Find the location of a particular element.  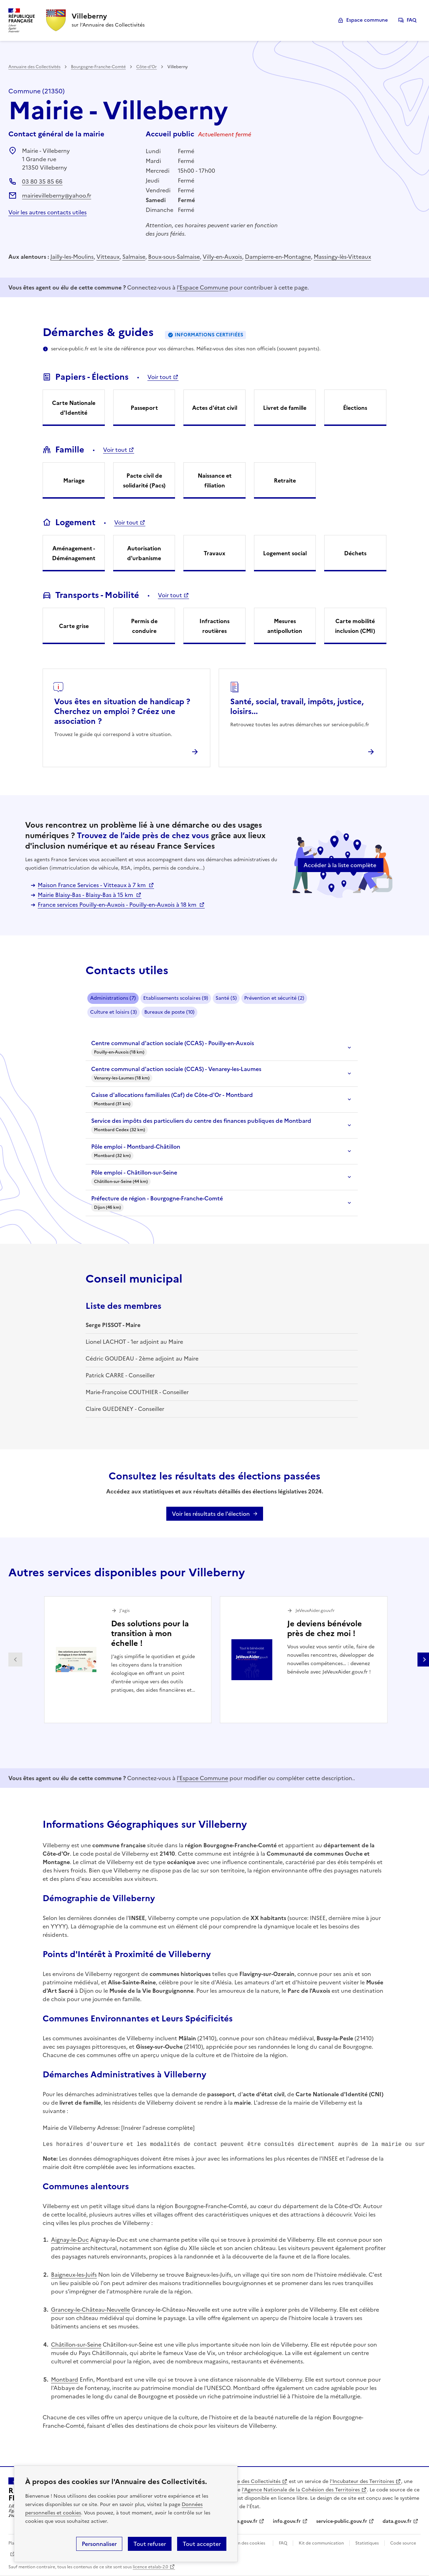

Etablissements scolaires (9) is located at coordinates (175, 998).